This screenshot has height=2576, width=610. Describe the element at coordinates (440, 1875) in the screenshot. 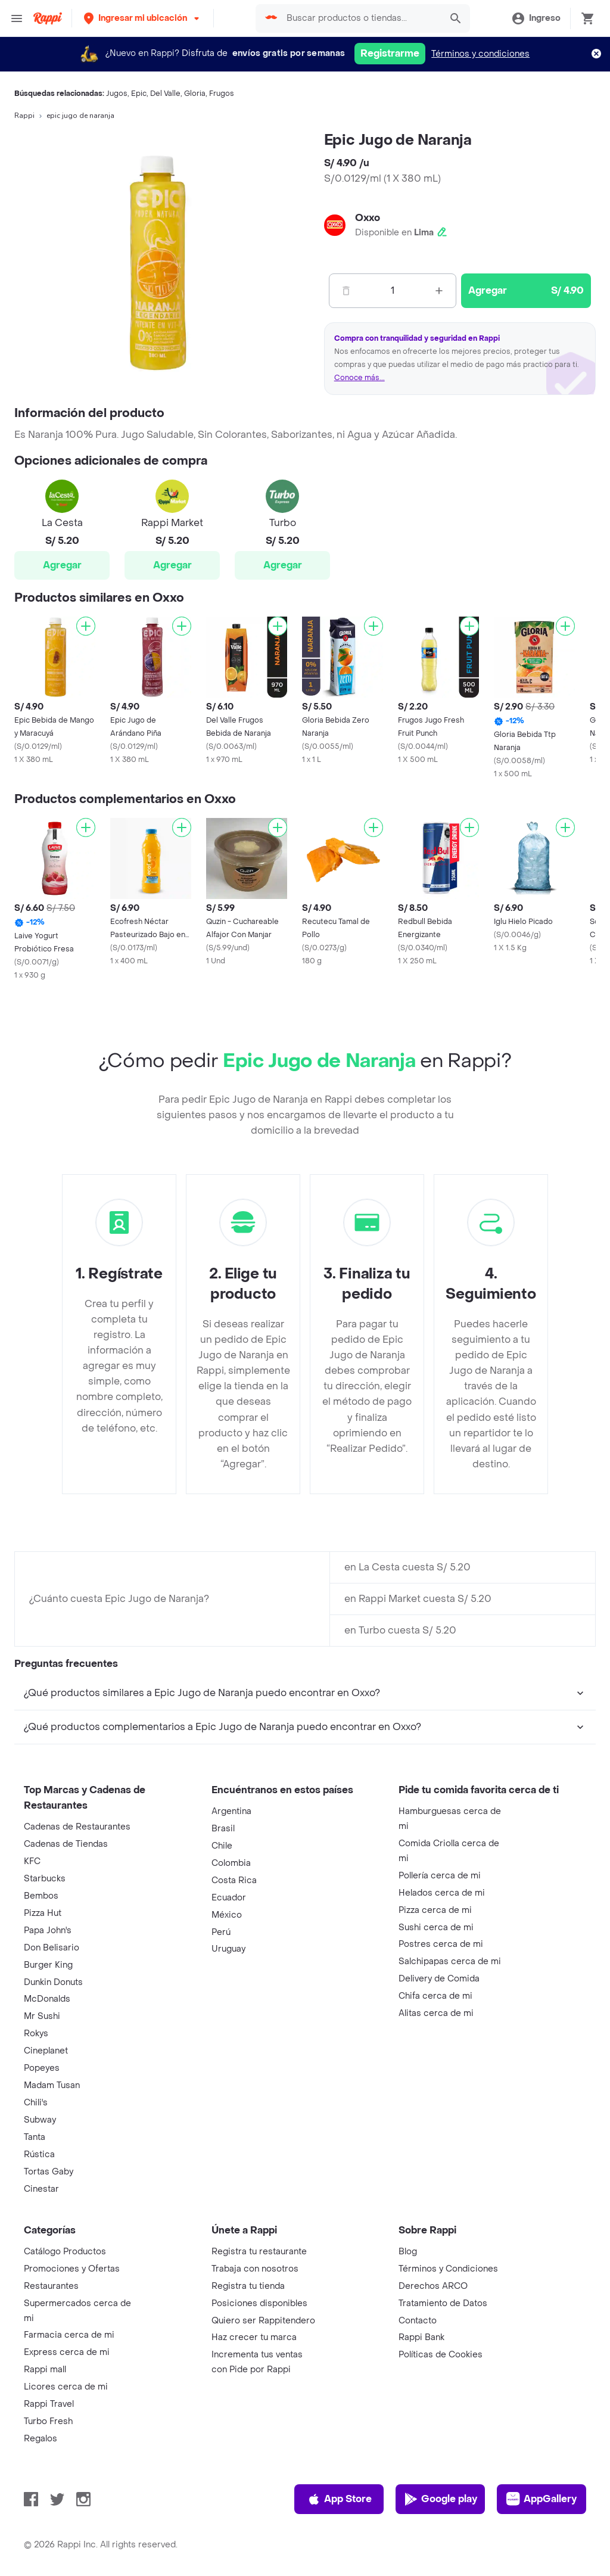

I see `Pollería cerca de mi` at that location.